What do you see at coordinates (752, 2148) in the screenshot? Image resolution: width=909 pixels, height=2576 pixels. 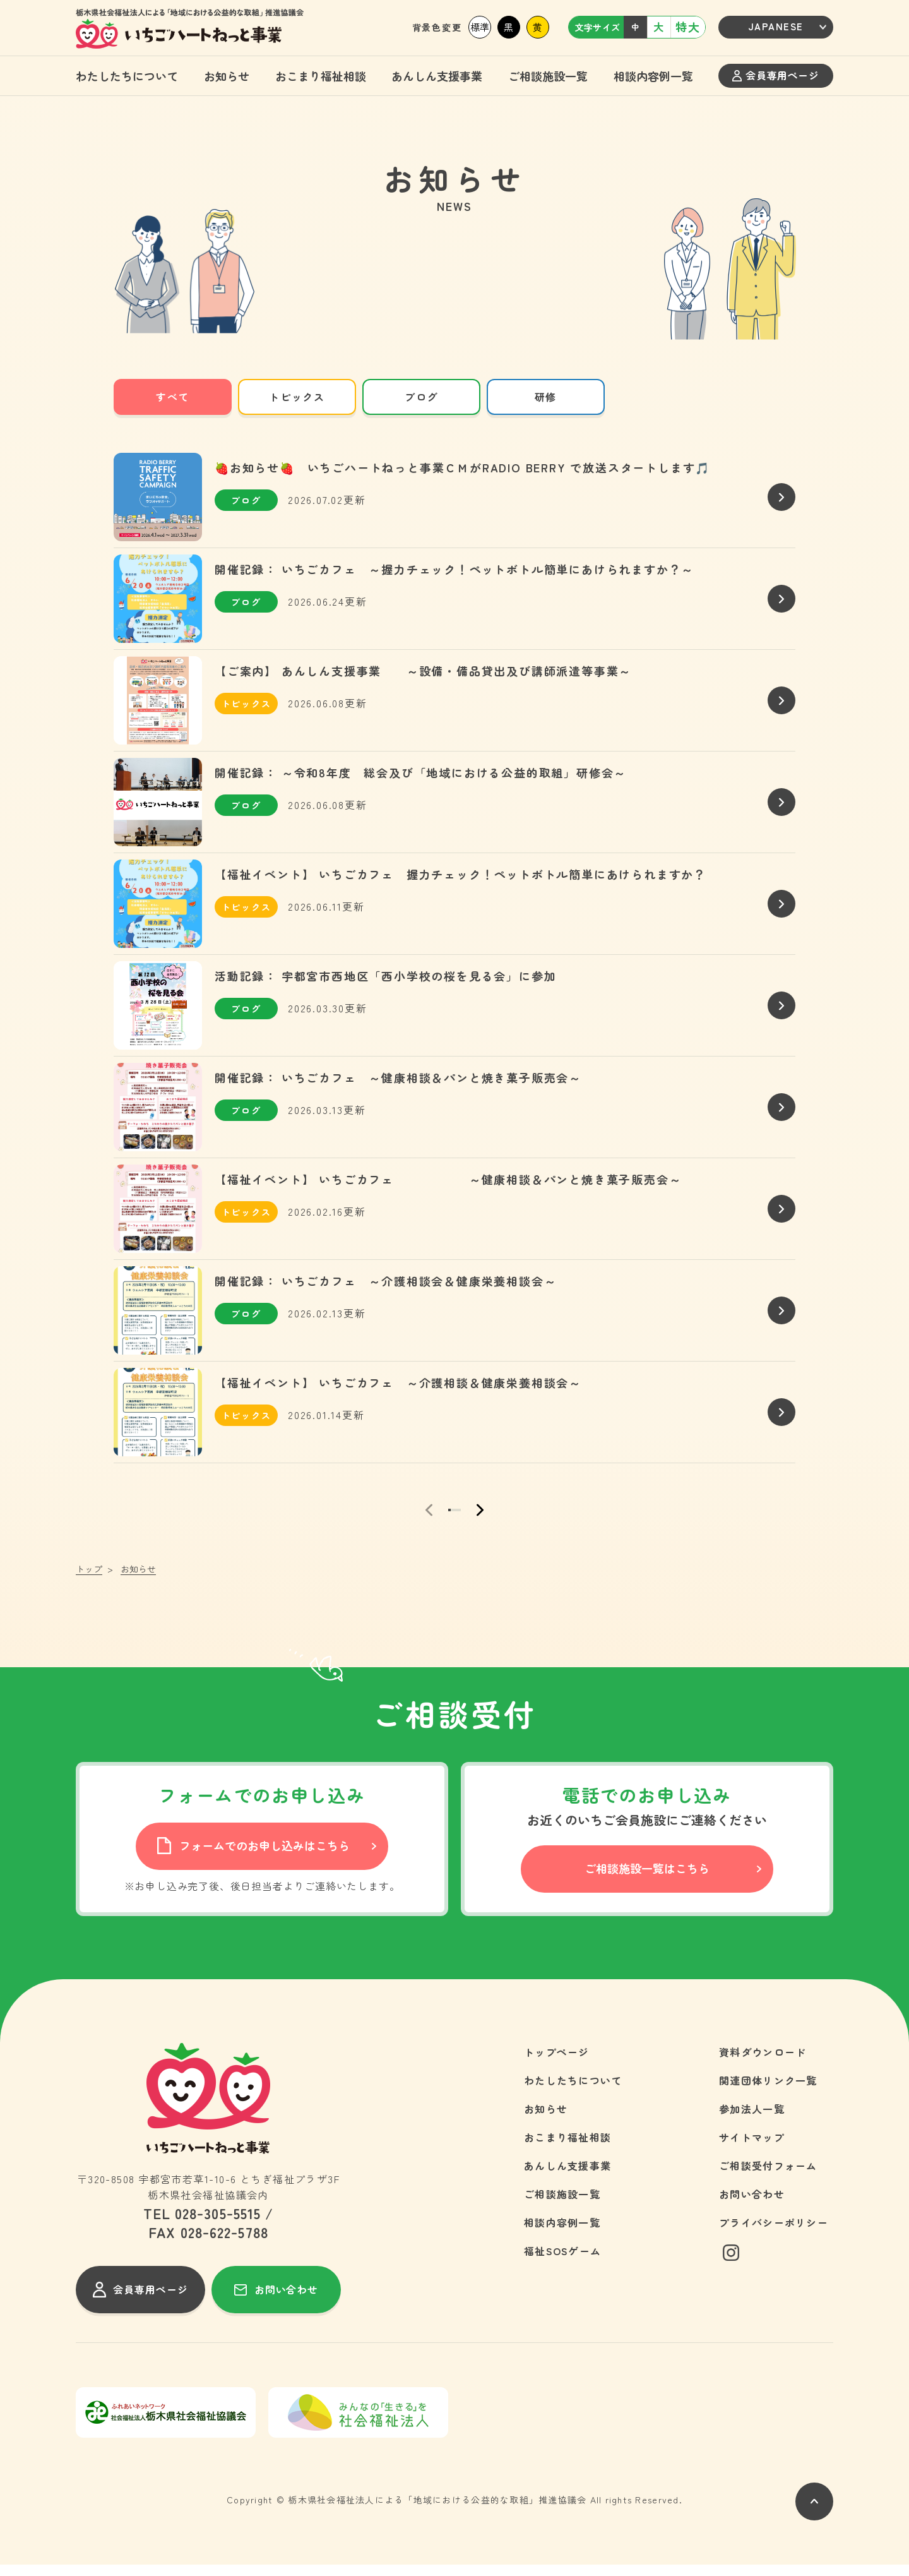 I see `サイトマップ` at bounding box center [752, 2148].